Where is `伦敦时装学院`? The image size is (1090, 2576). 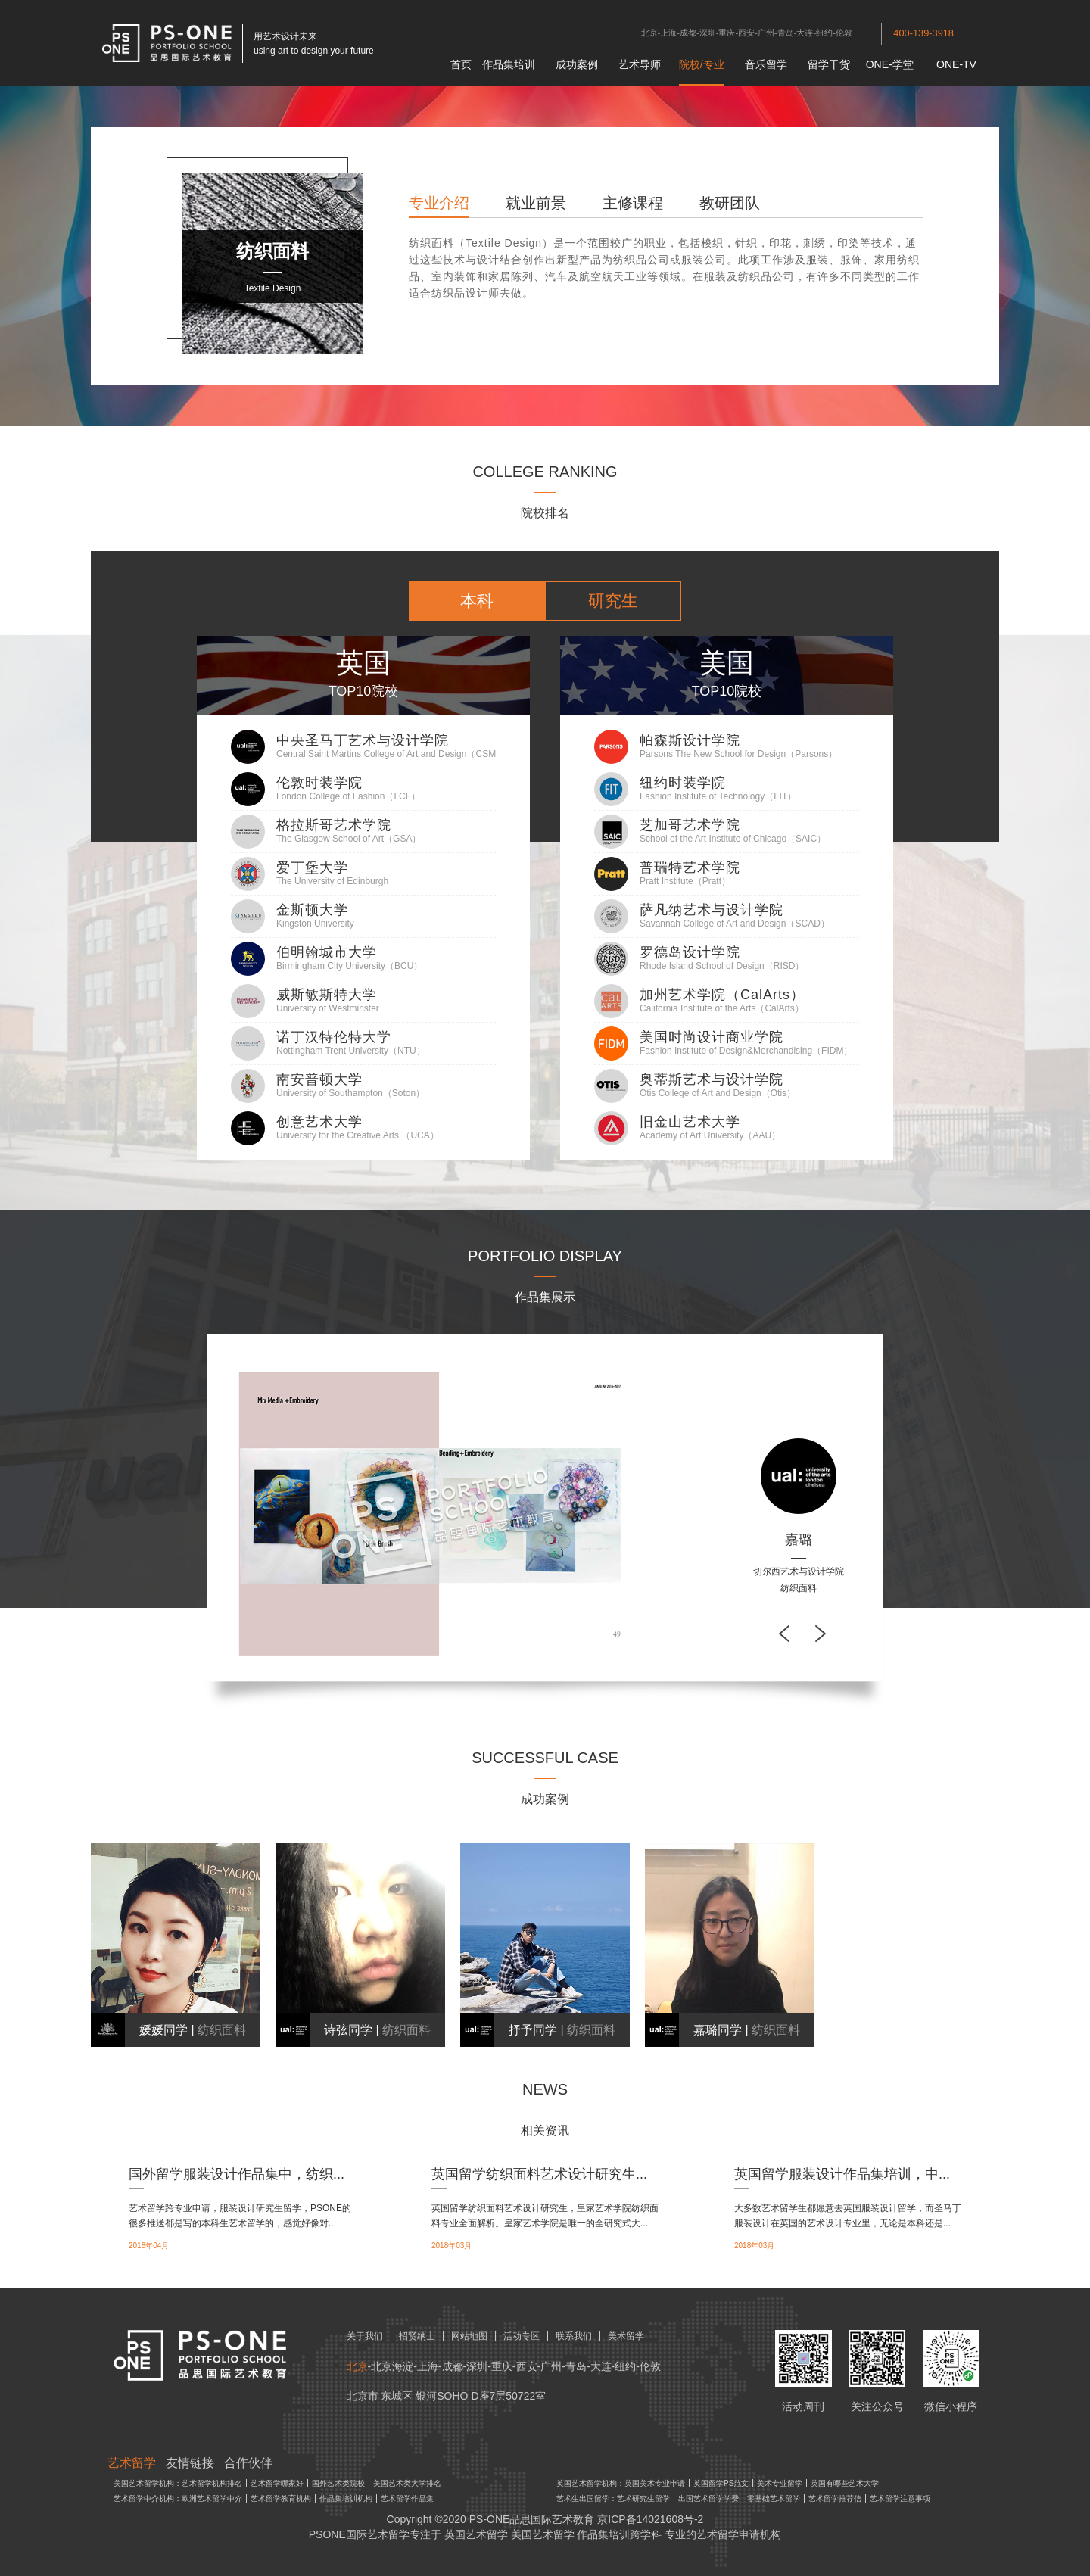
伦敦时装学院 is located at coordinates (319, 782).